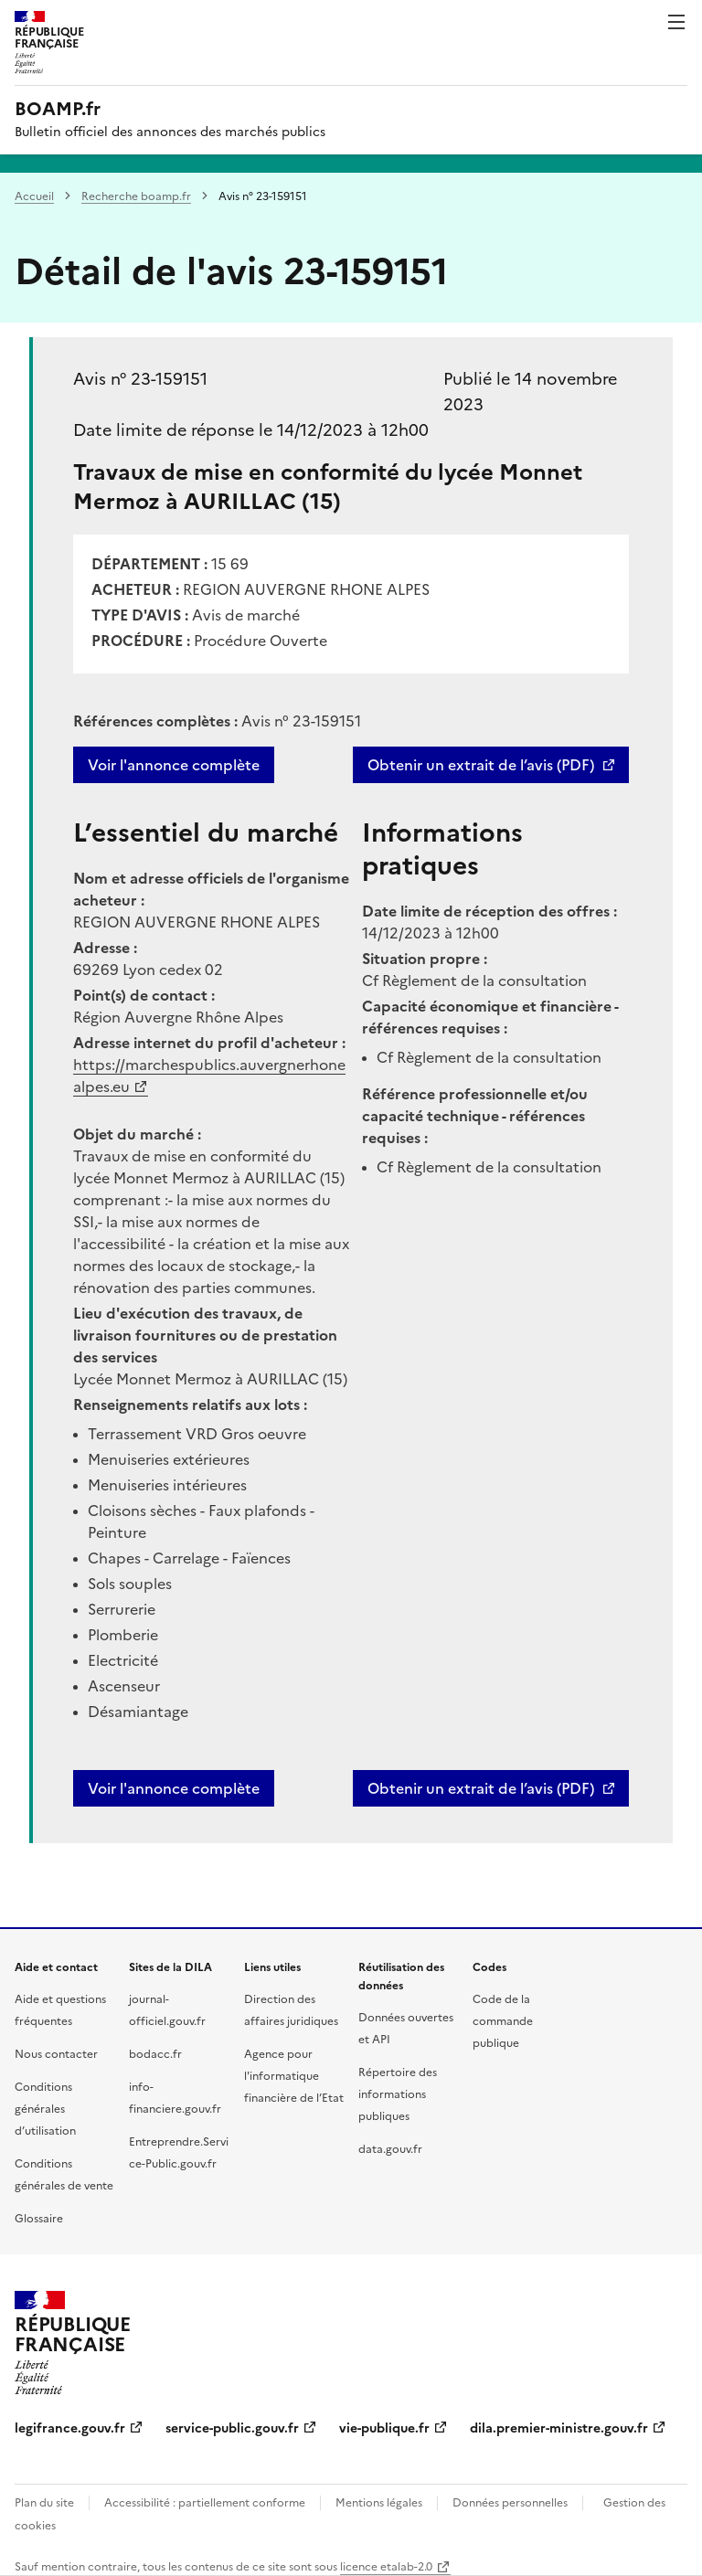 The height and width of the screenshot is (2576, 702). What do you see at coordinates (378, 2503) in the screenshot?
I see `Mentions légales` at bounding box center [378, 2503].